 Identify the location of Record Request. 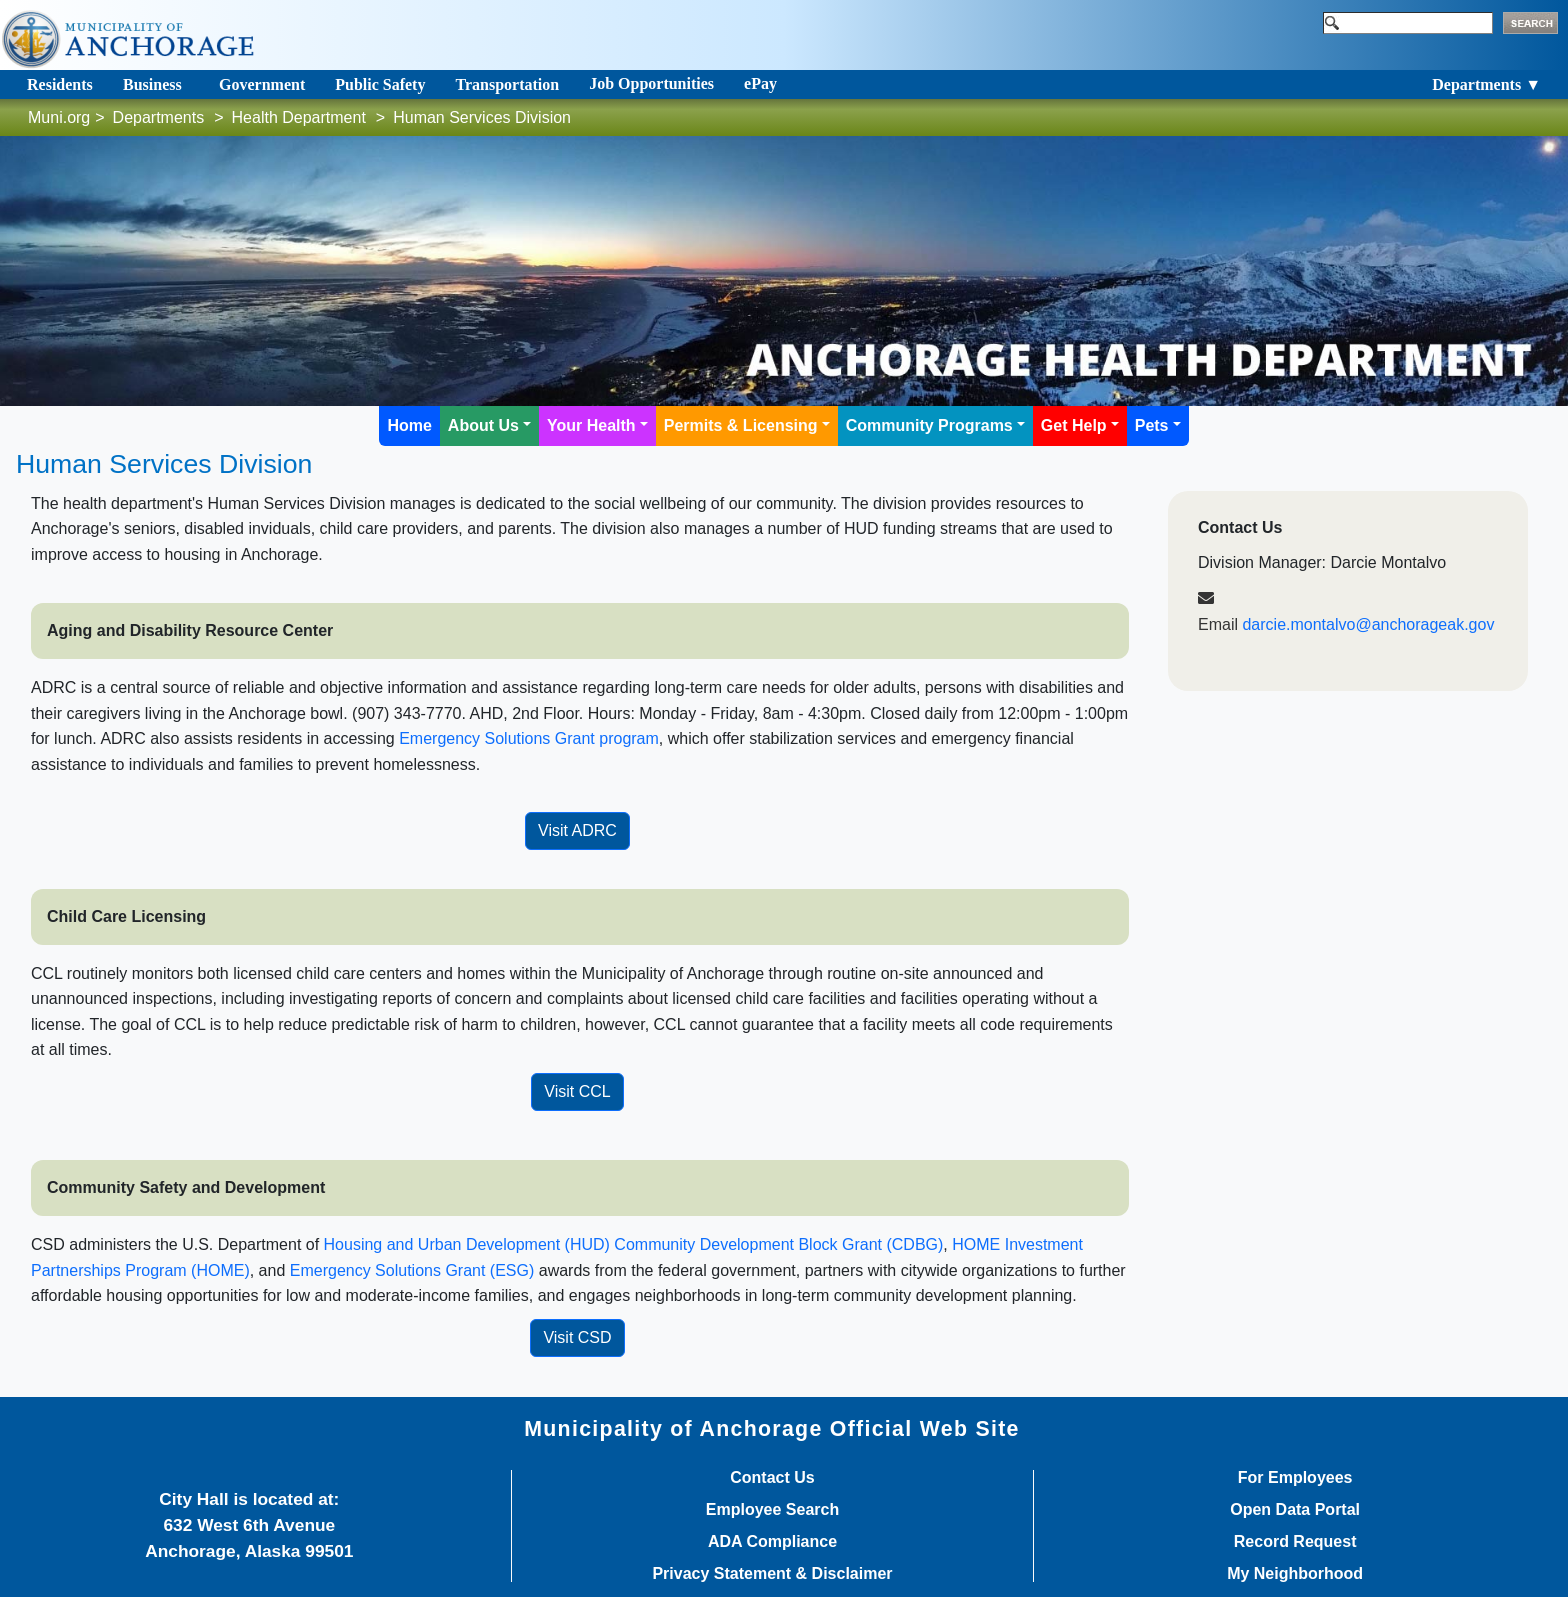
(1295, 1542).